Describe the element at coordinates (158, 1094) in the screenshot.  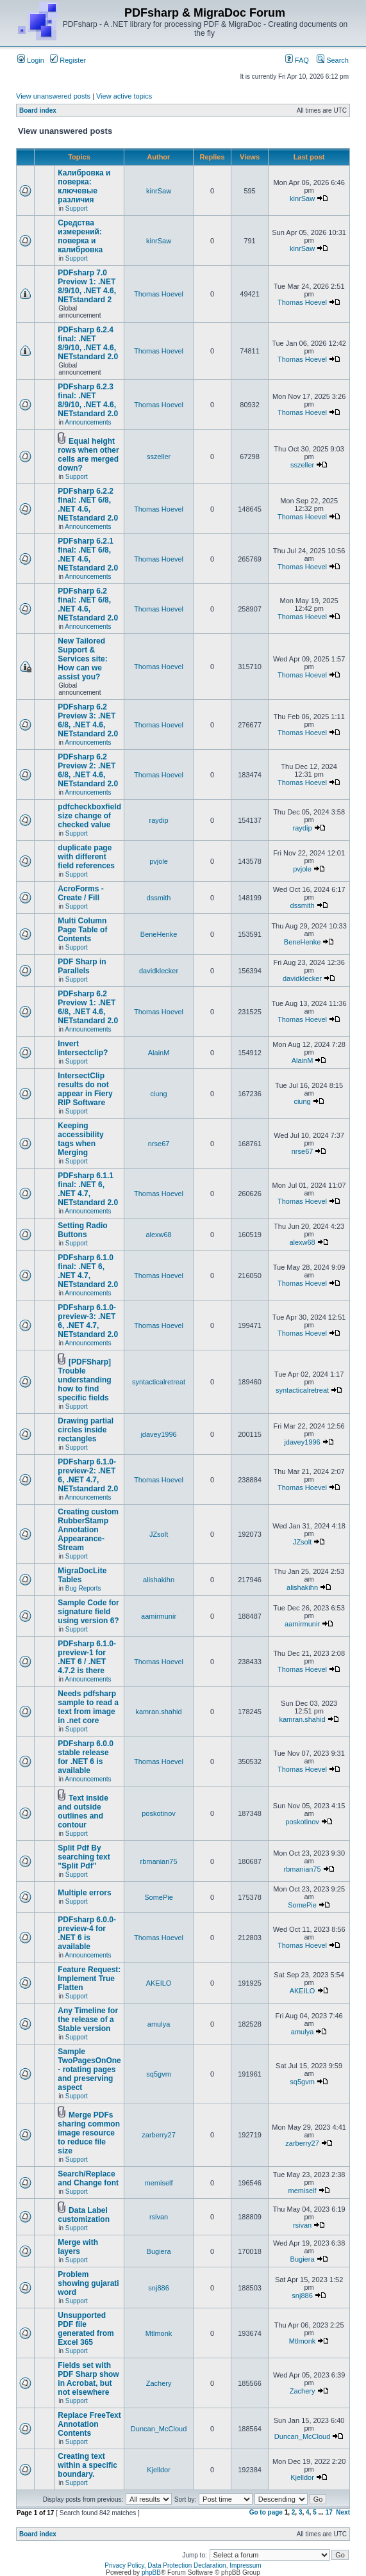
I see `ciung` at that location.